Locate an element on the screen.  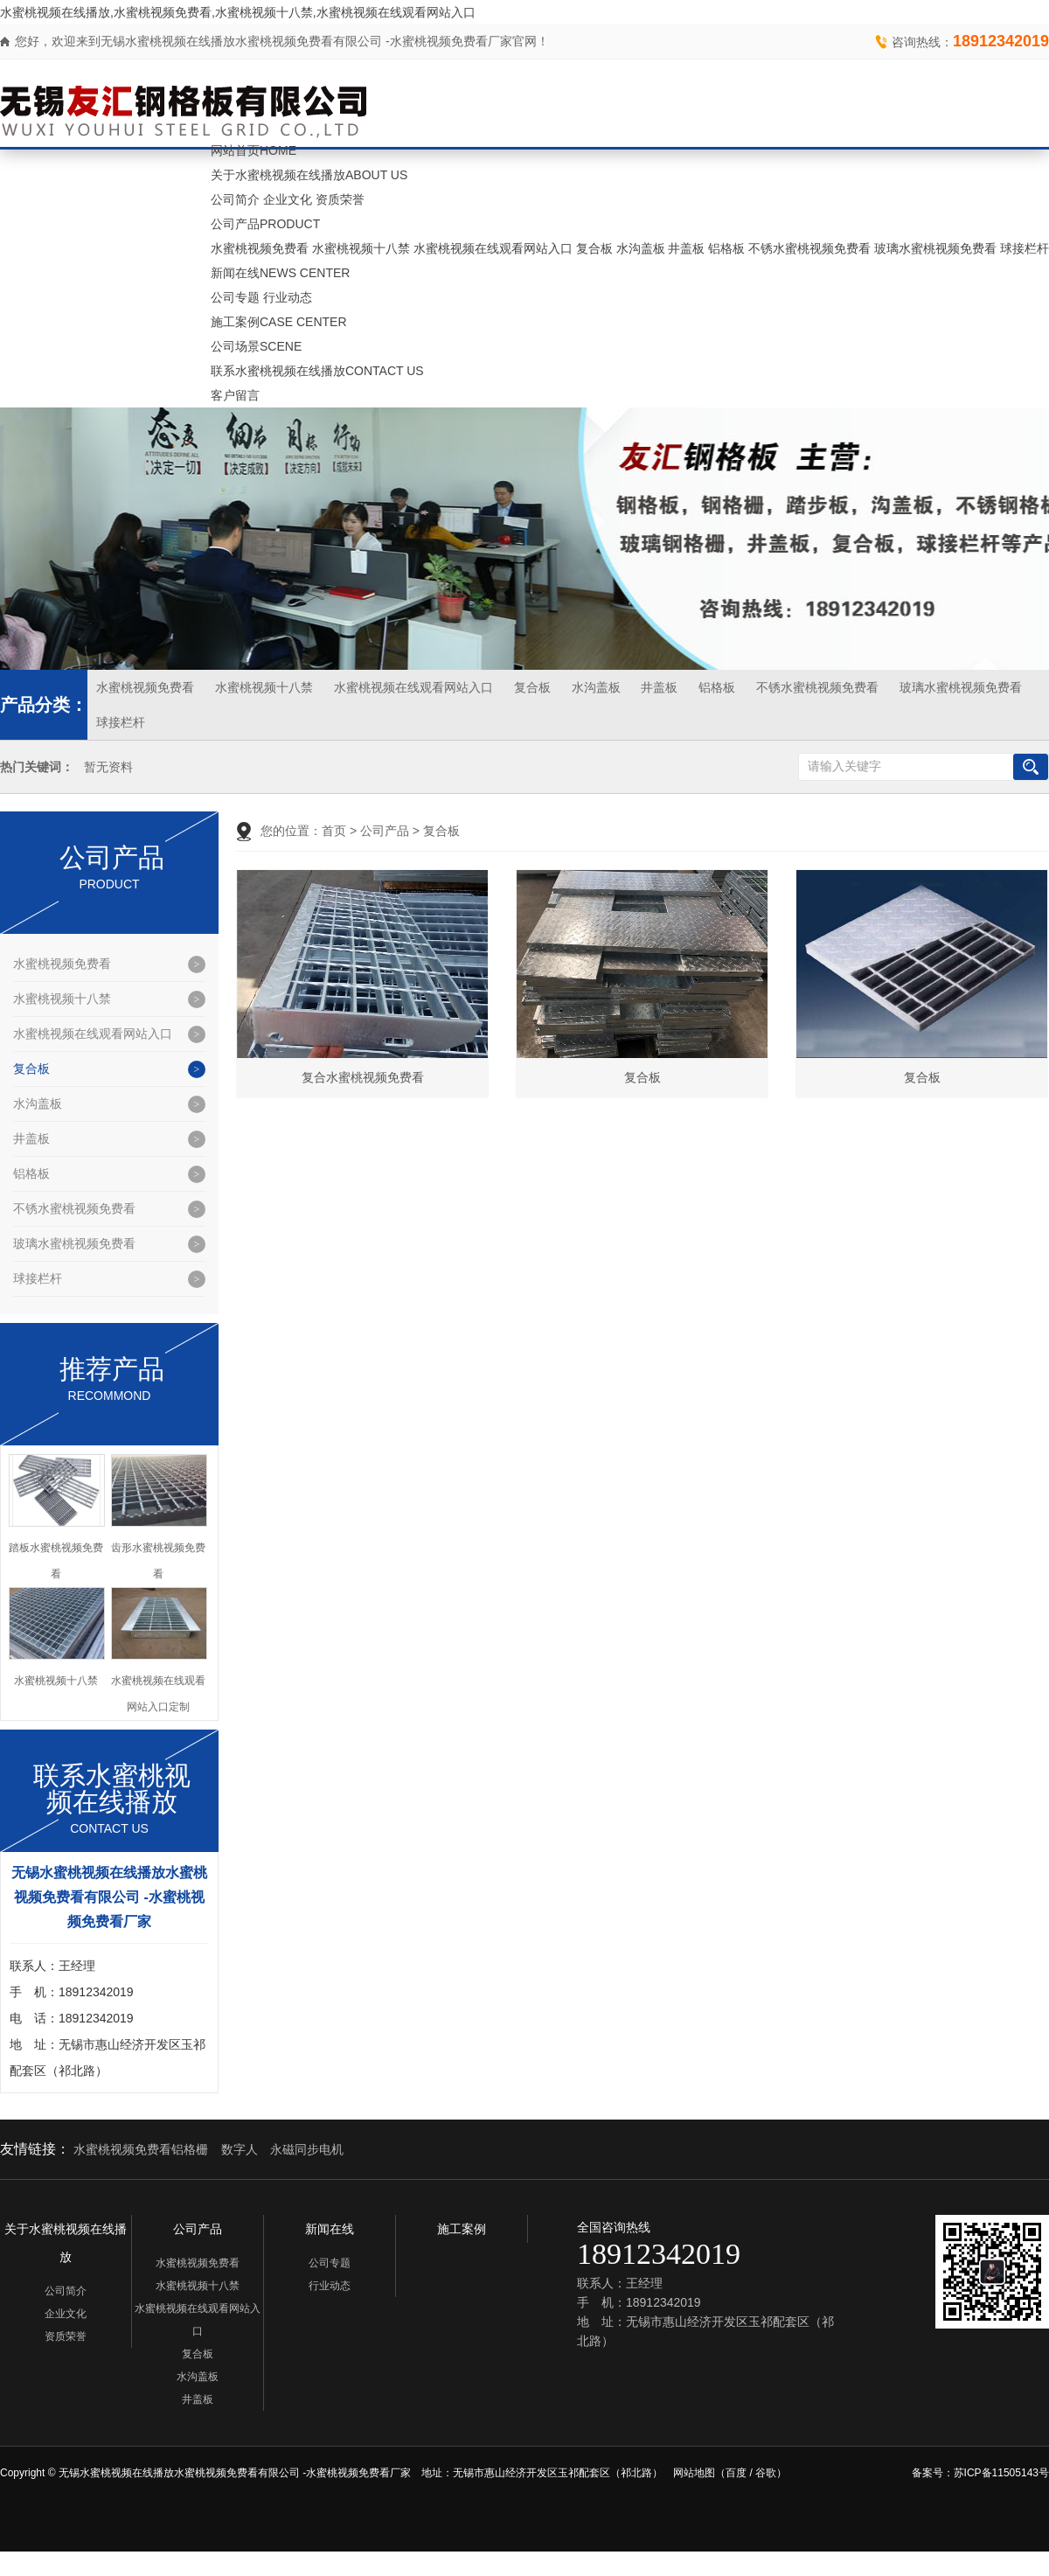
谷歌 is located at coordinates (765, 2473).